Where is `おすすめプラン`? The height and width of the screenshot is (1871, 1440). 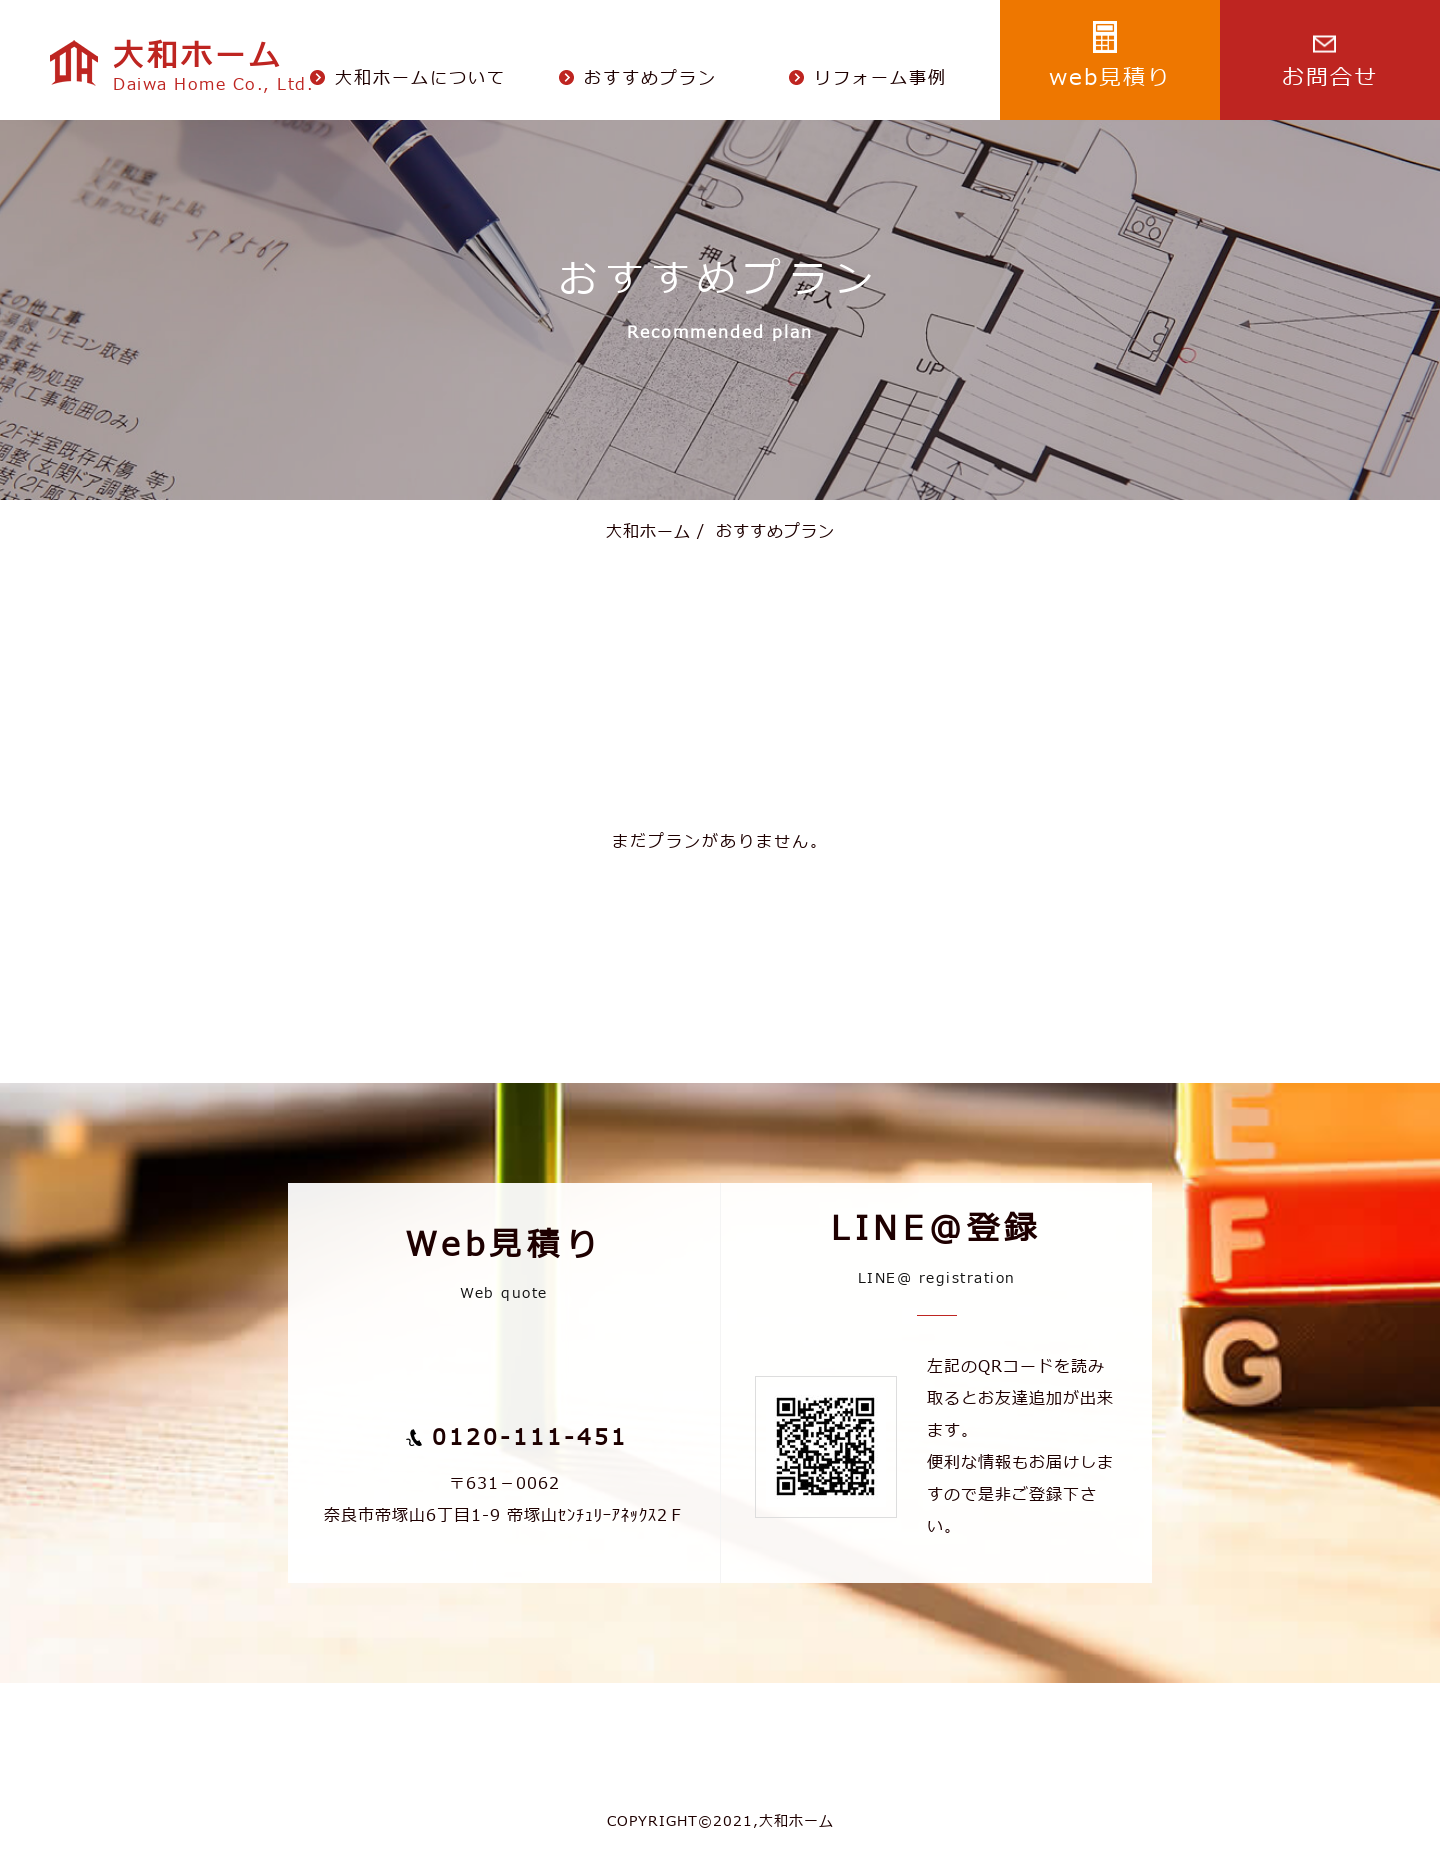 おすすめプラン is located at coordinates (766, 532).